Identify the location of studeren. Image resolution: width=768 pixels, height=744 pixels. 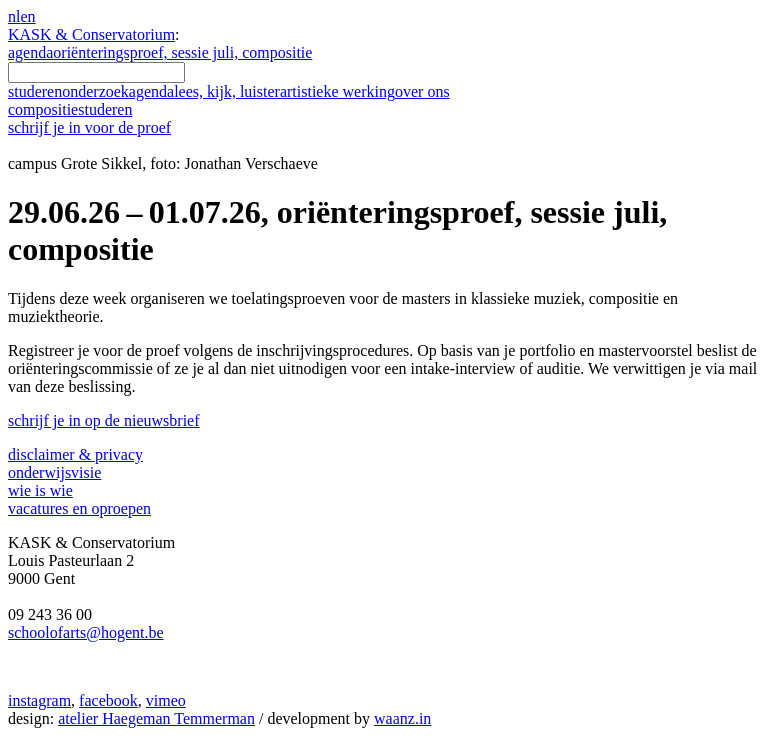
(35, 91).